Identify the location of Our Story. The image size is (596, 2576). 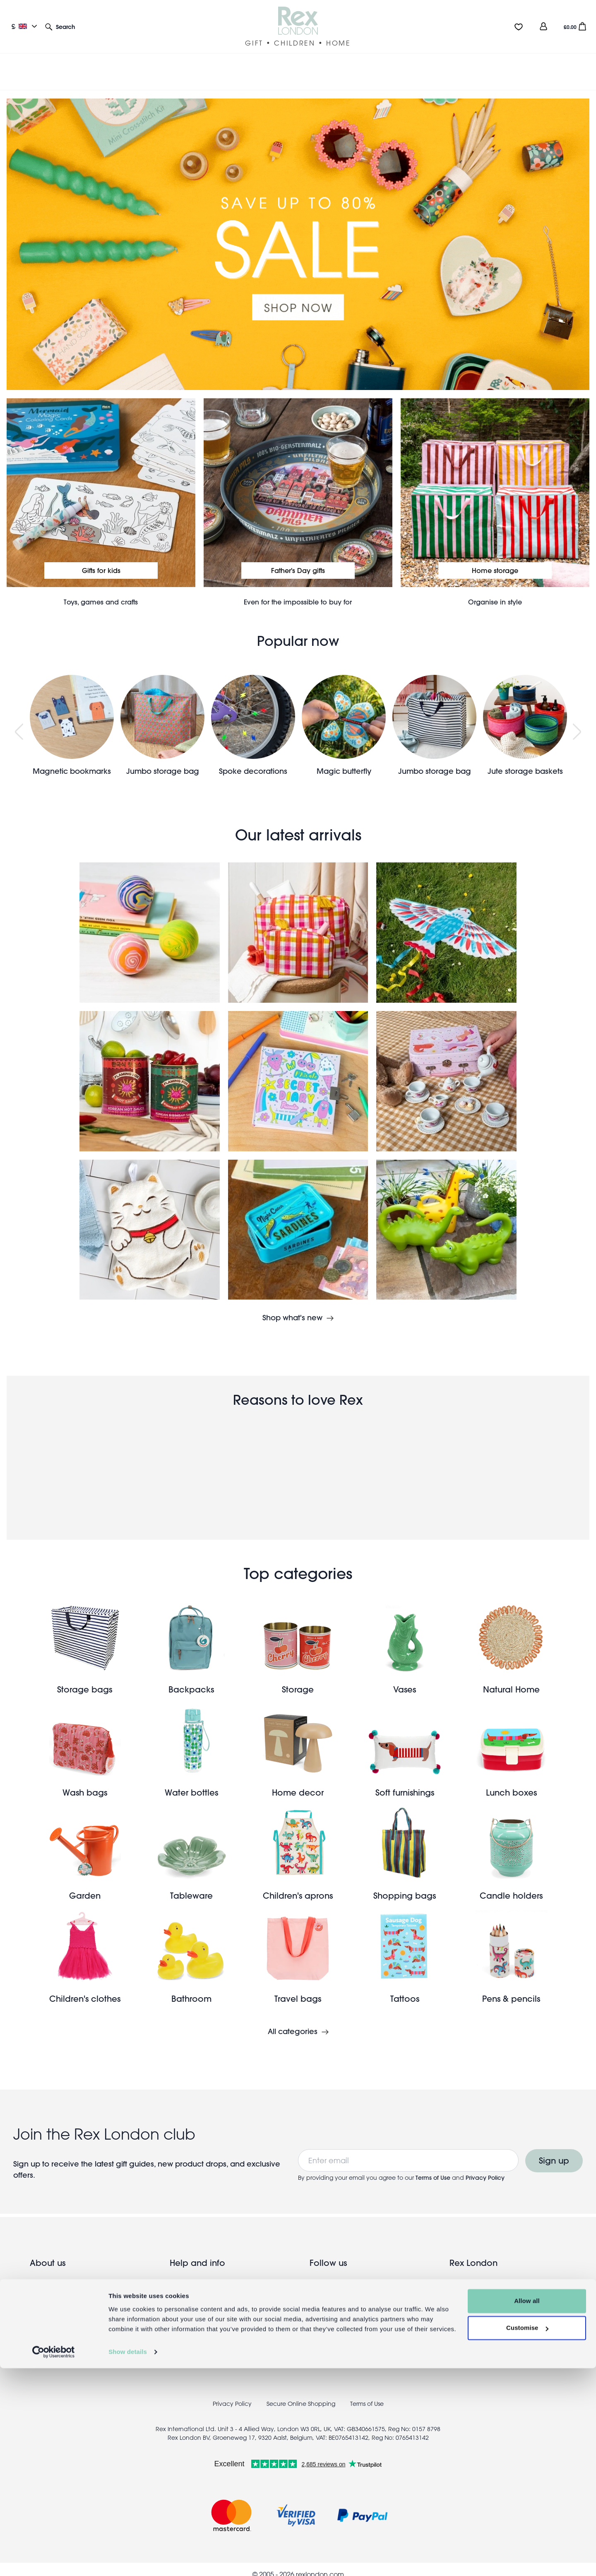
(44, 2274).